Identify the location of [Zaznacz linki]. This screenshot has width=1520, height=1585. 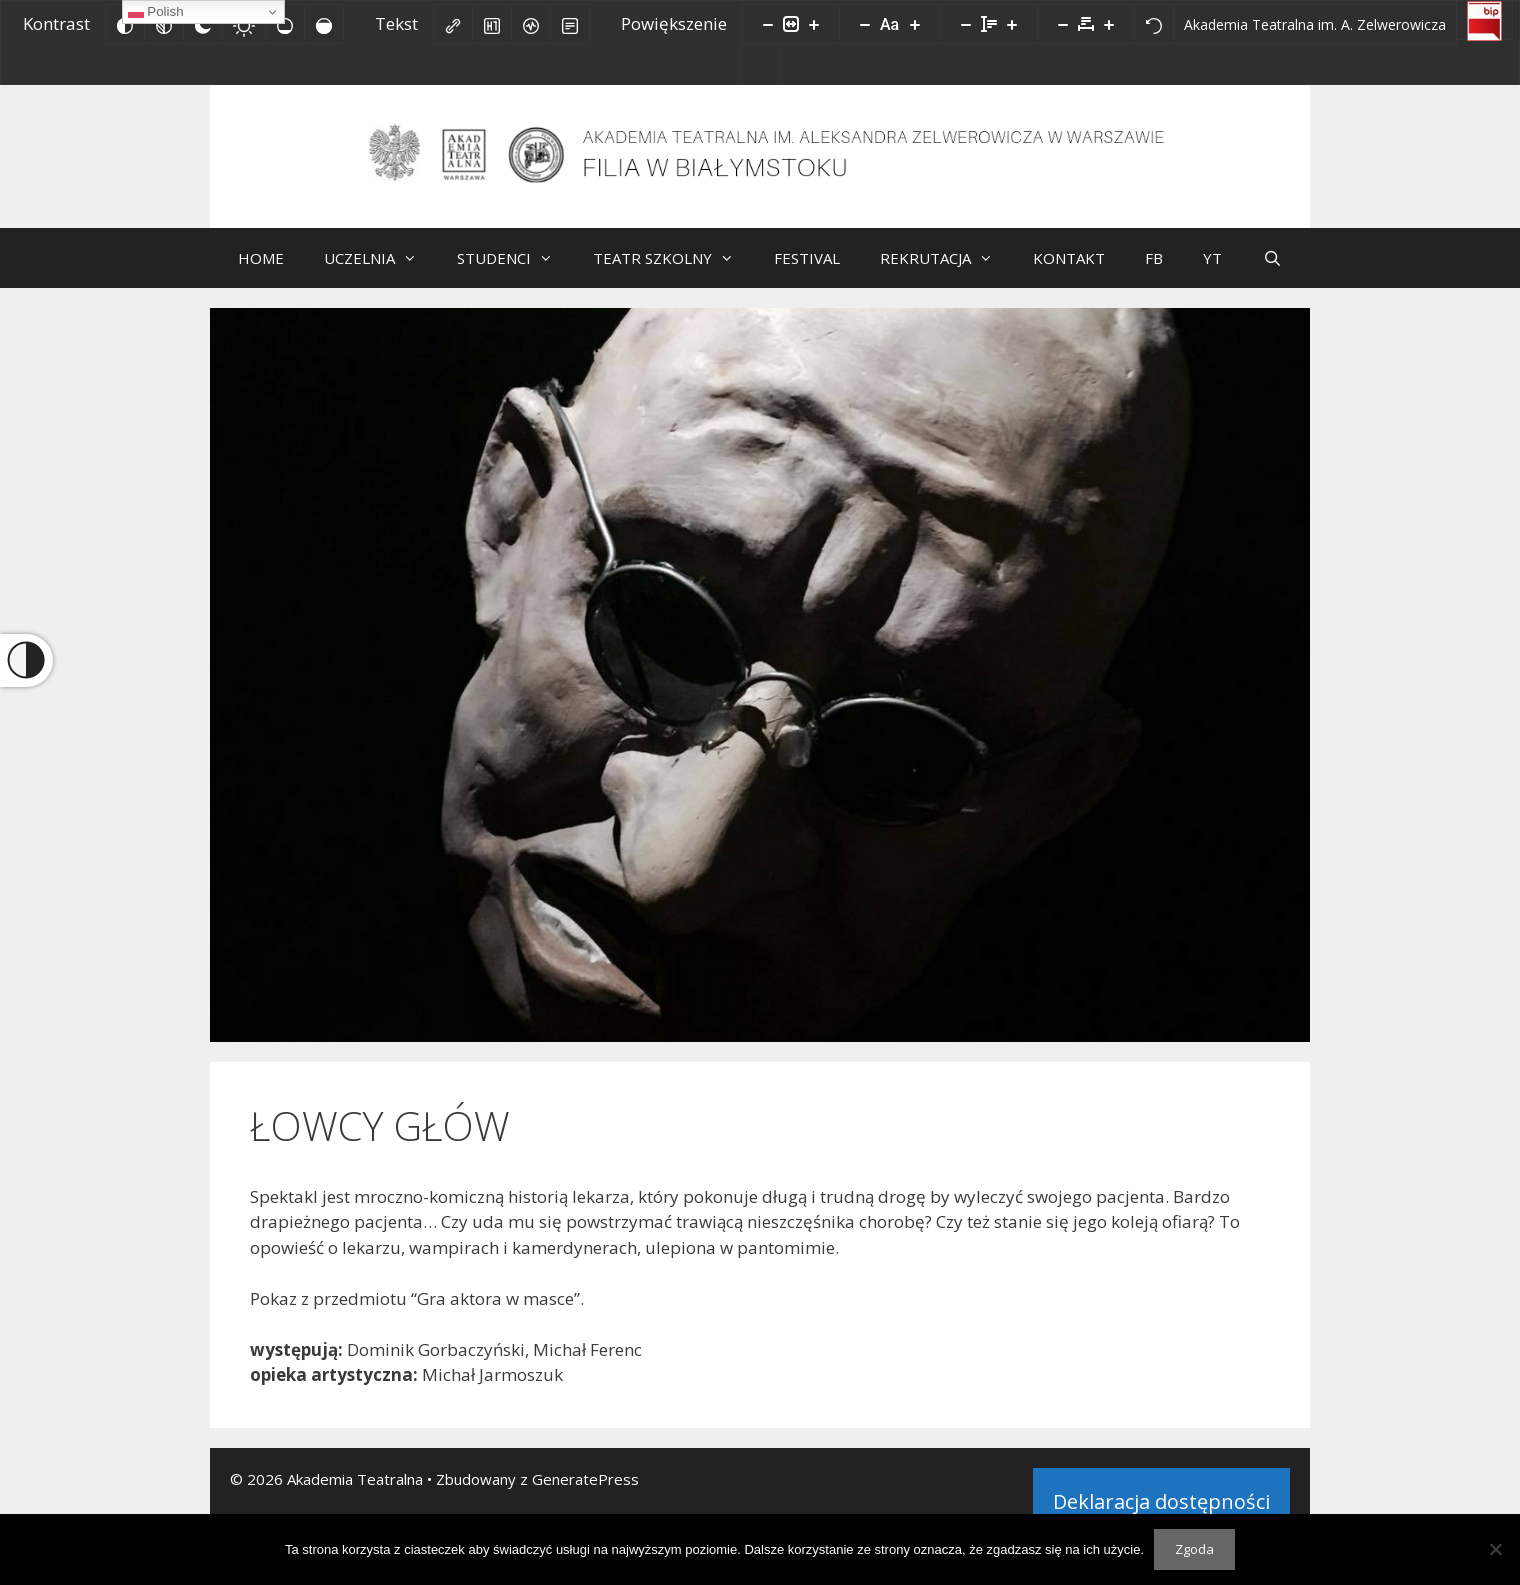
(453, 24).